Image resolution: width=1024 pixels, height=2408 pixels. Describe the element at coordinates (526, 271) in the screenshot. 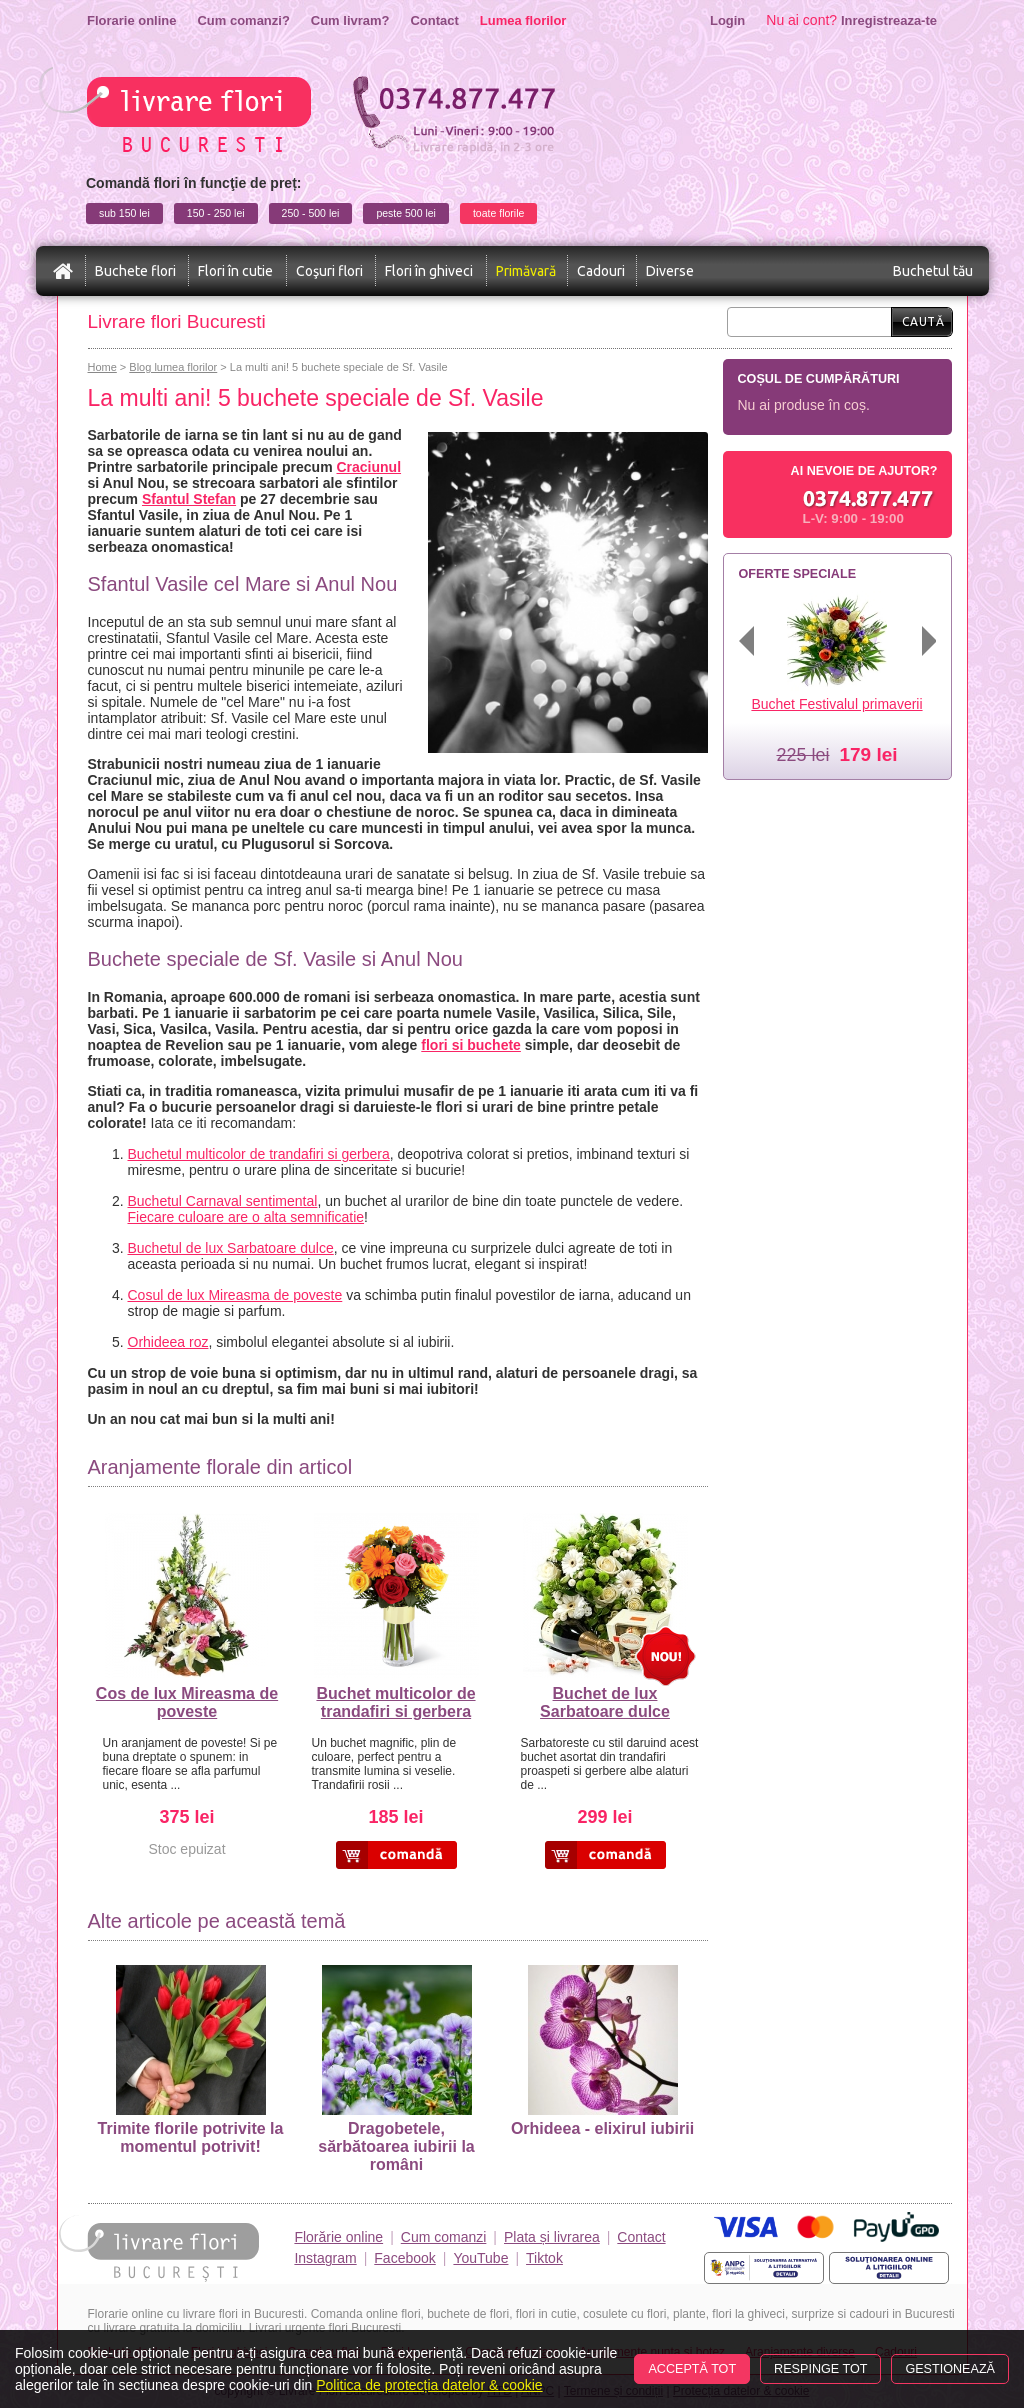

I see `Primăvară` at that location.